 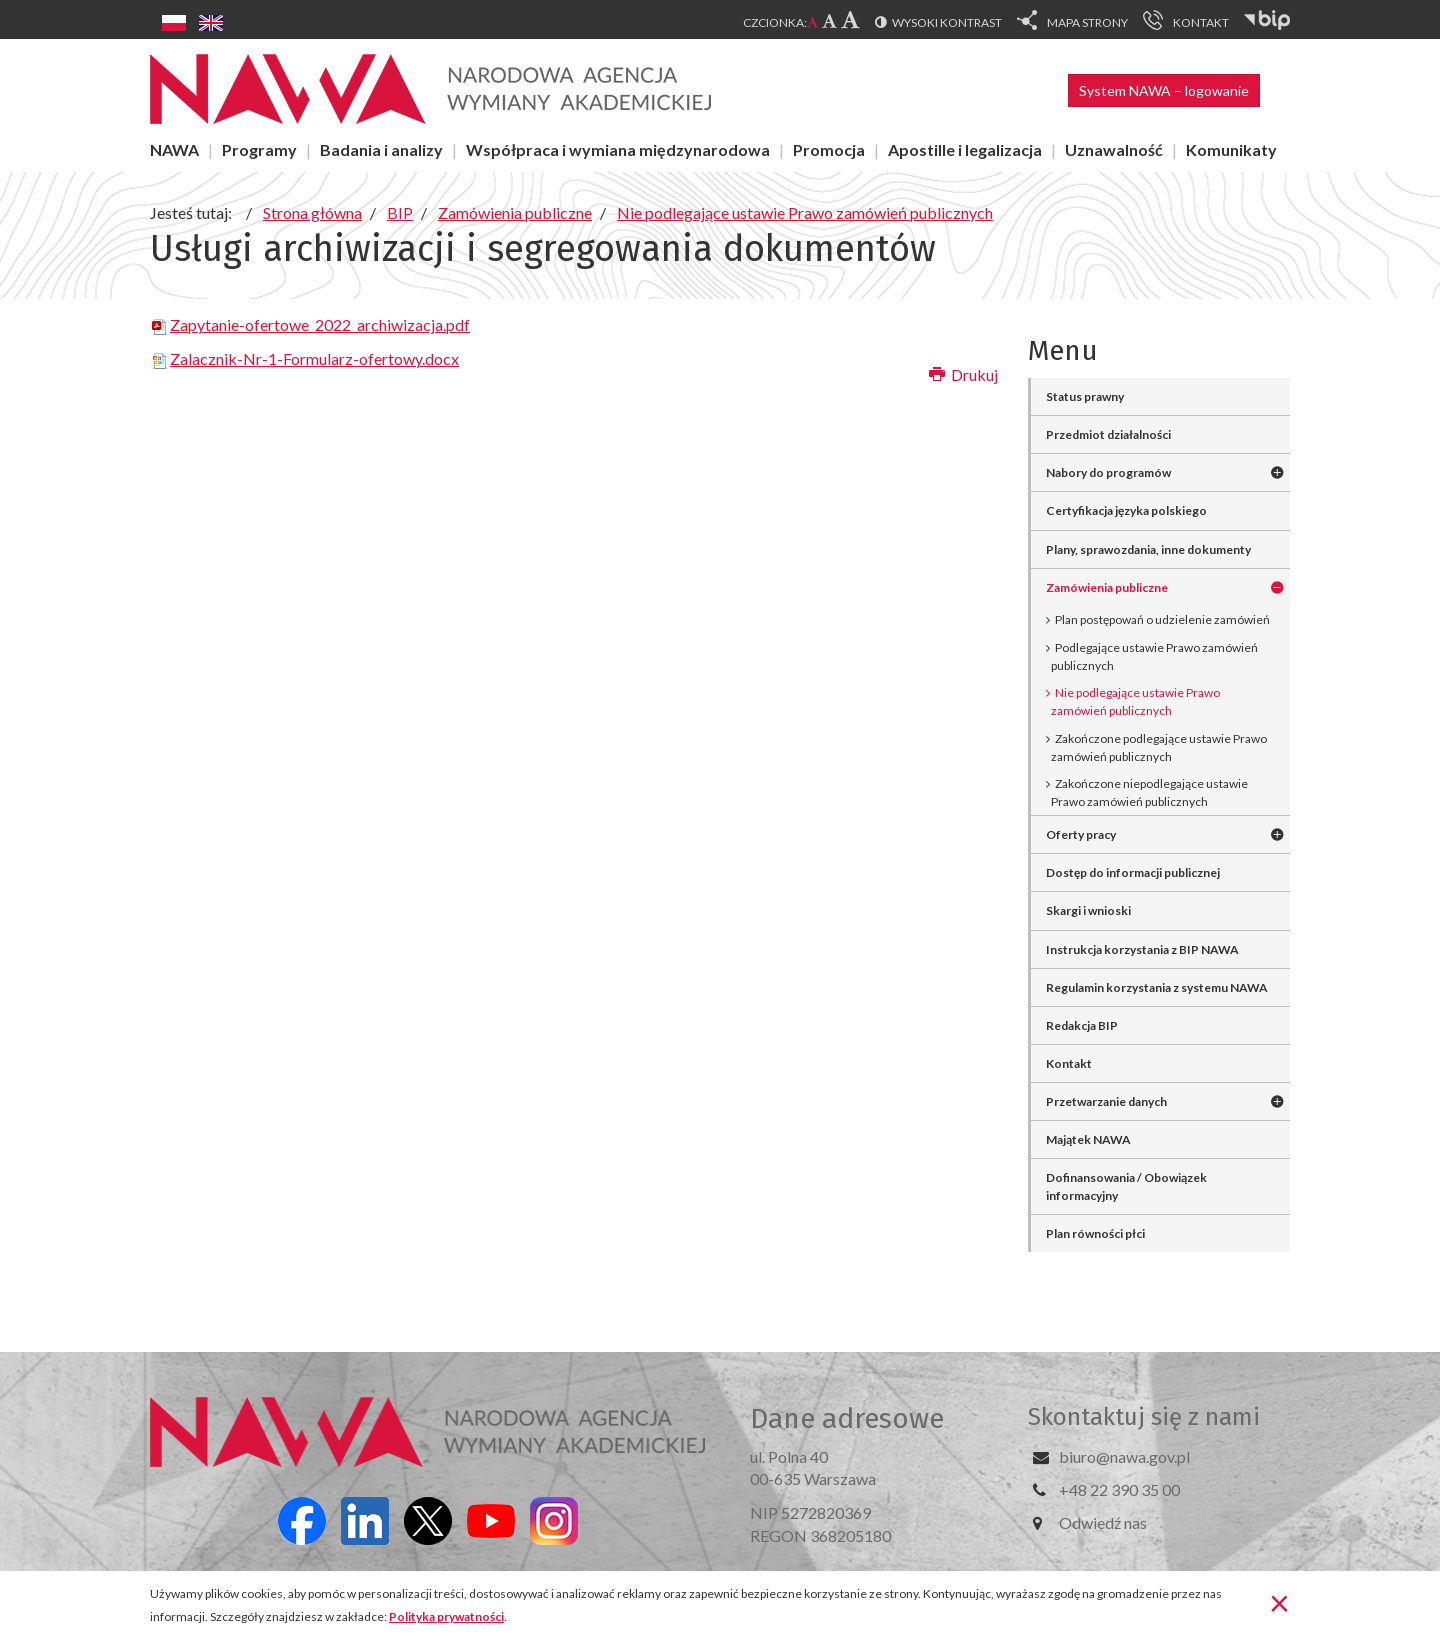 What do you see at coordinates (947, 22) in the screenshot?
I see `Wysoki kontrast` at bounding box center [947, 22].